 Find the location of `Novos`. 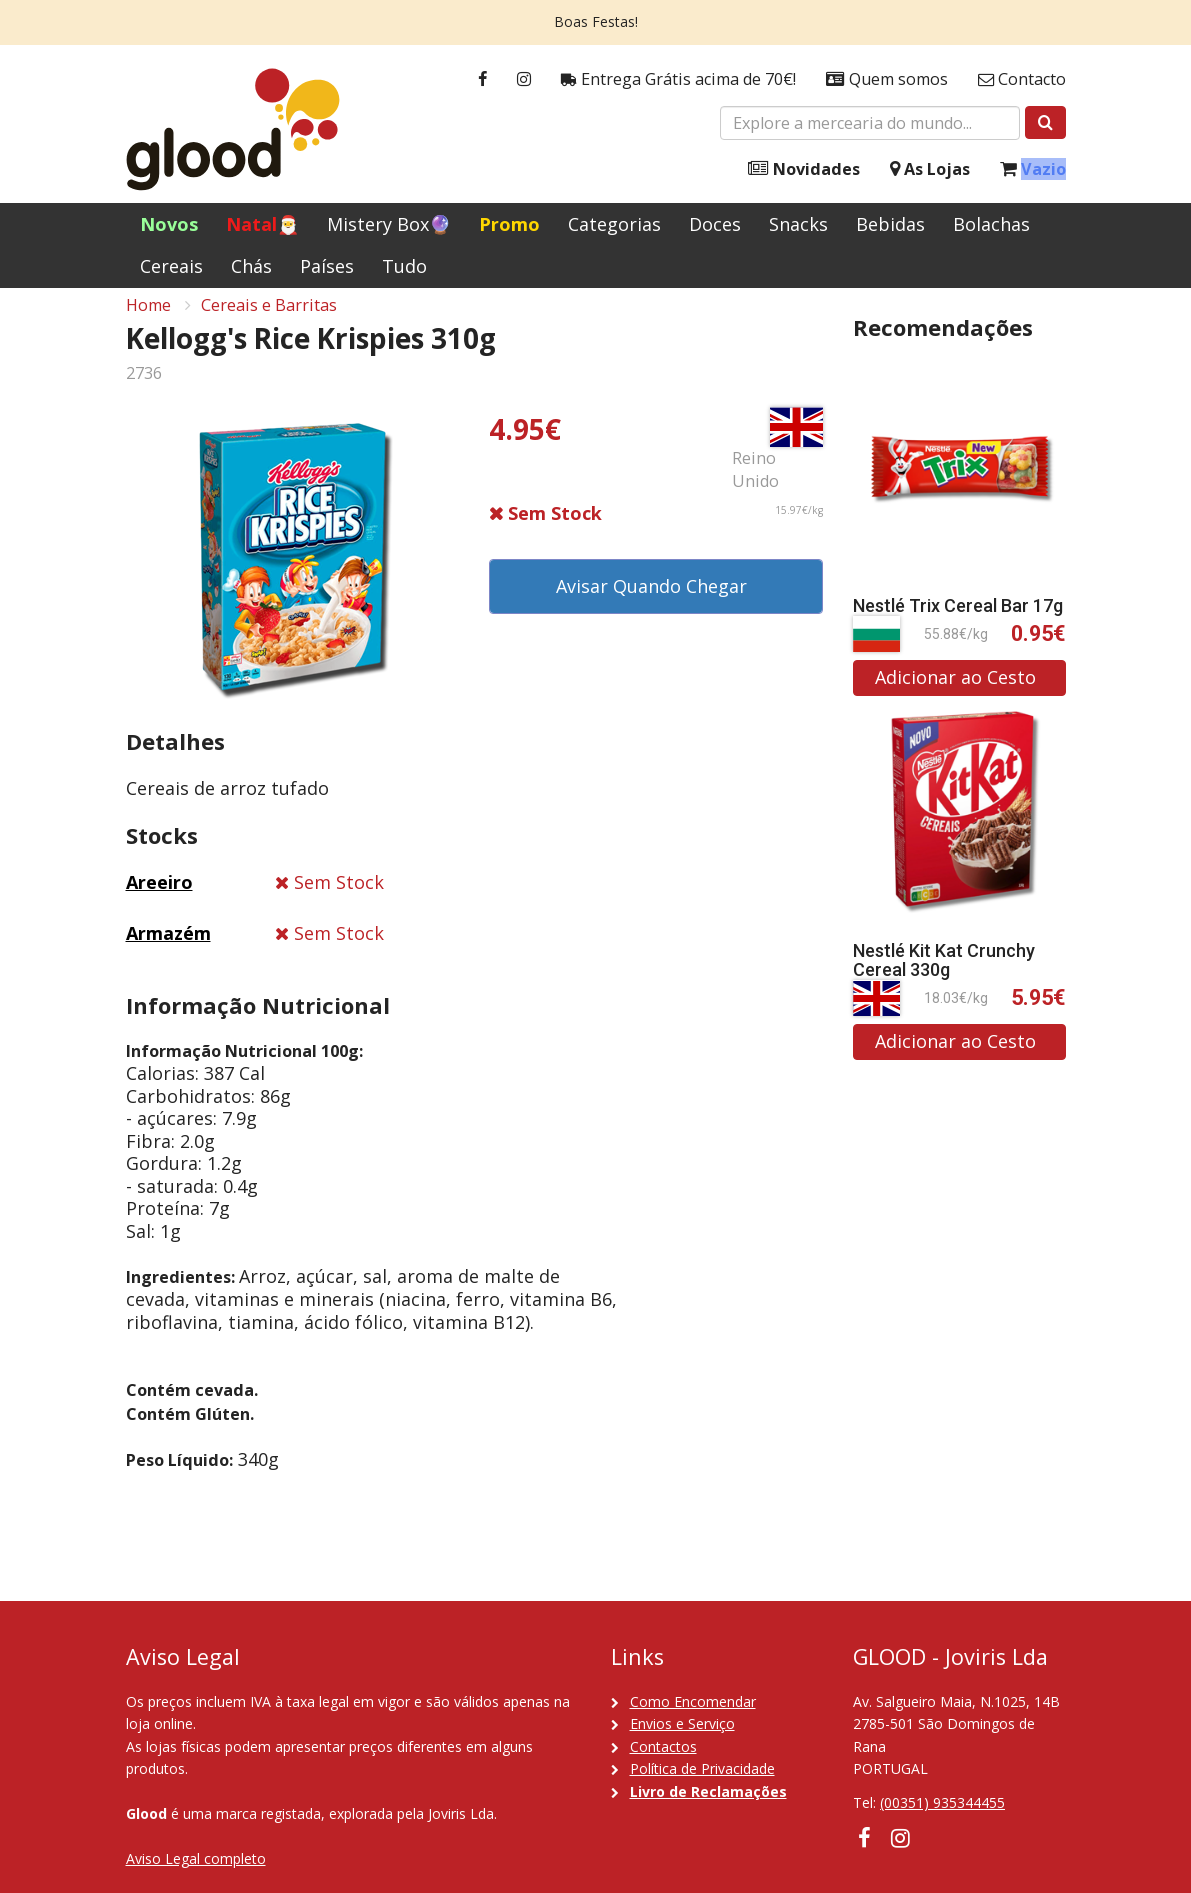

Novos is located at coordinates (169, 224).